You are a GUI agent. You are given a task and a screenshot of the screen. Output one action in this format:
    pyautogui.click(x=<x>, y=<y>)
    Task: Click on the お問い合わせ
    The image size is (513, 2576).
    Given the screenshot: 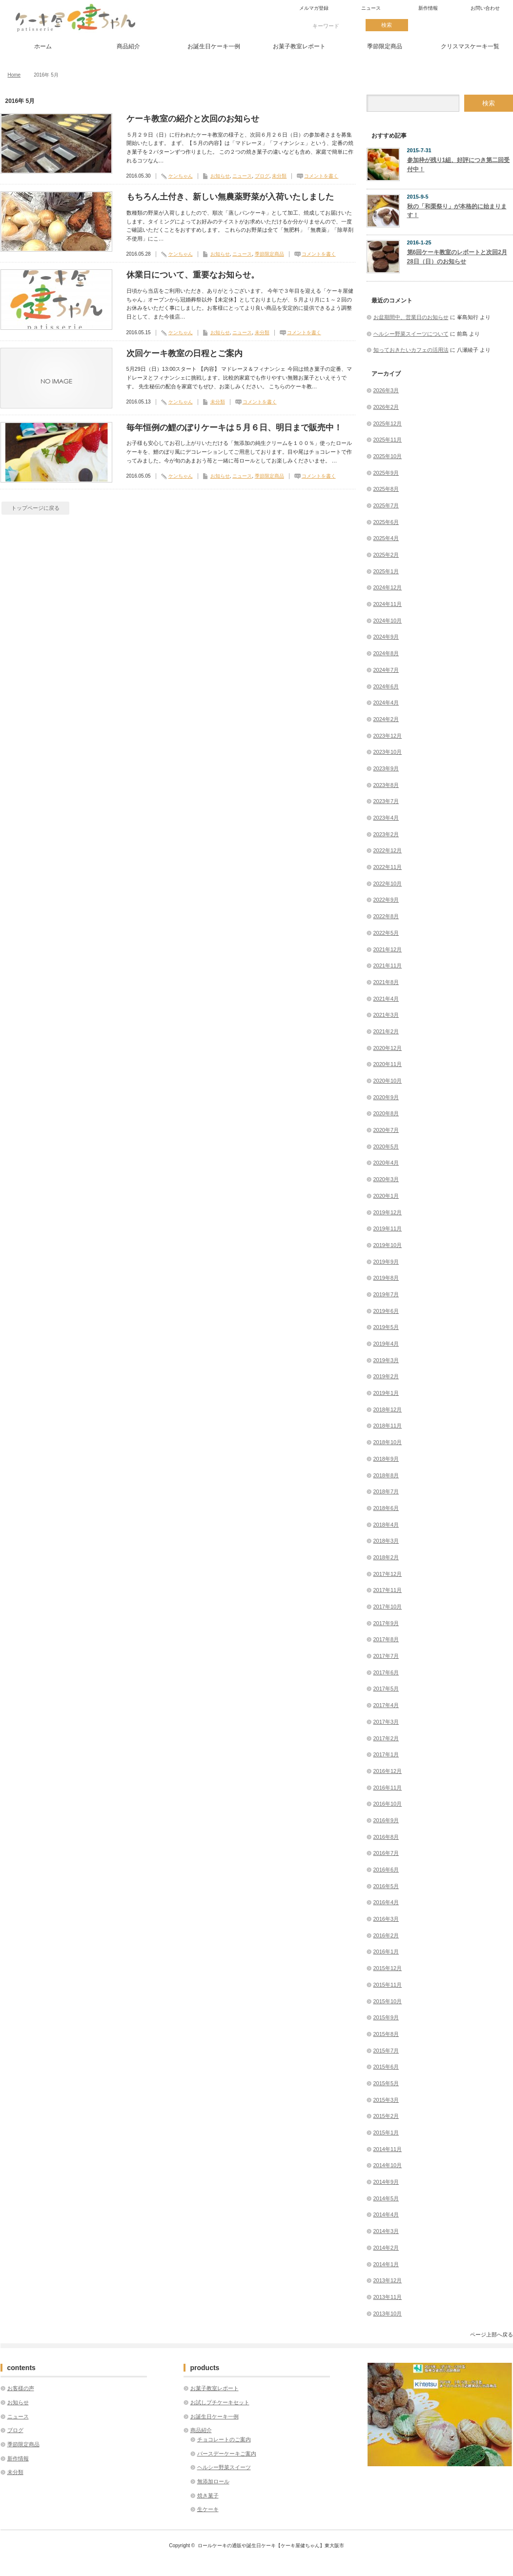 What is the action you would take?
    pyautogui.click(x=485, y=8)
    